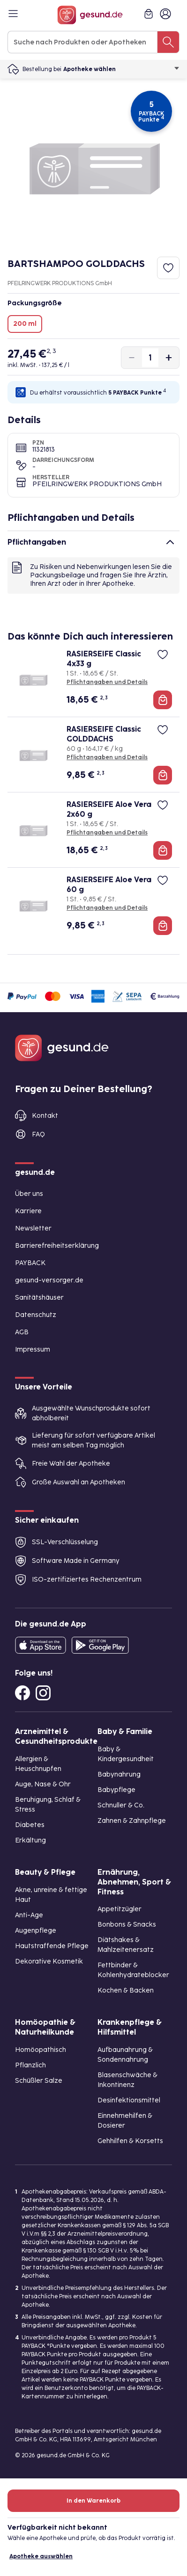 The image size is (187, 2576). Describe the element at coordinates (107, 832) in the screenshot. I see `Pflichtangaben und Details [Pflichtangaben und Details zu RASIERSEIFE Aloe Vera 2x60 g]` at that location.